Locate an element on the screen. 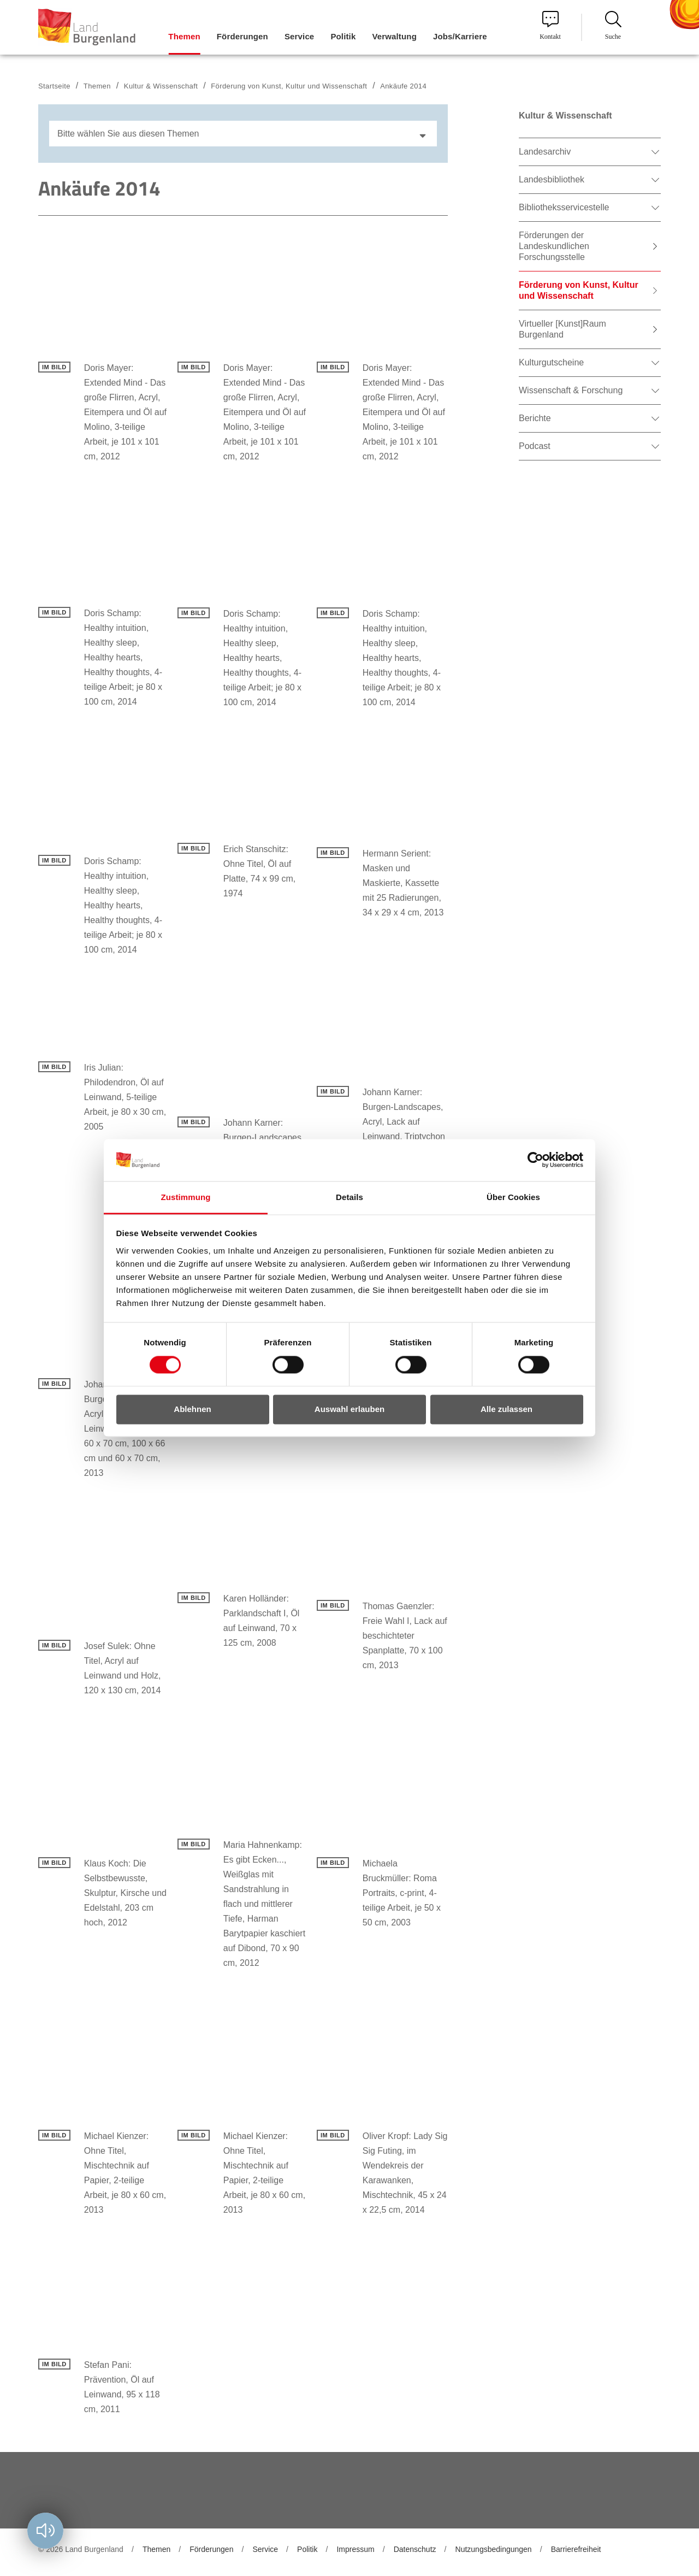  Landesarchiv [menuitem] is located at coordinates (545, 151).